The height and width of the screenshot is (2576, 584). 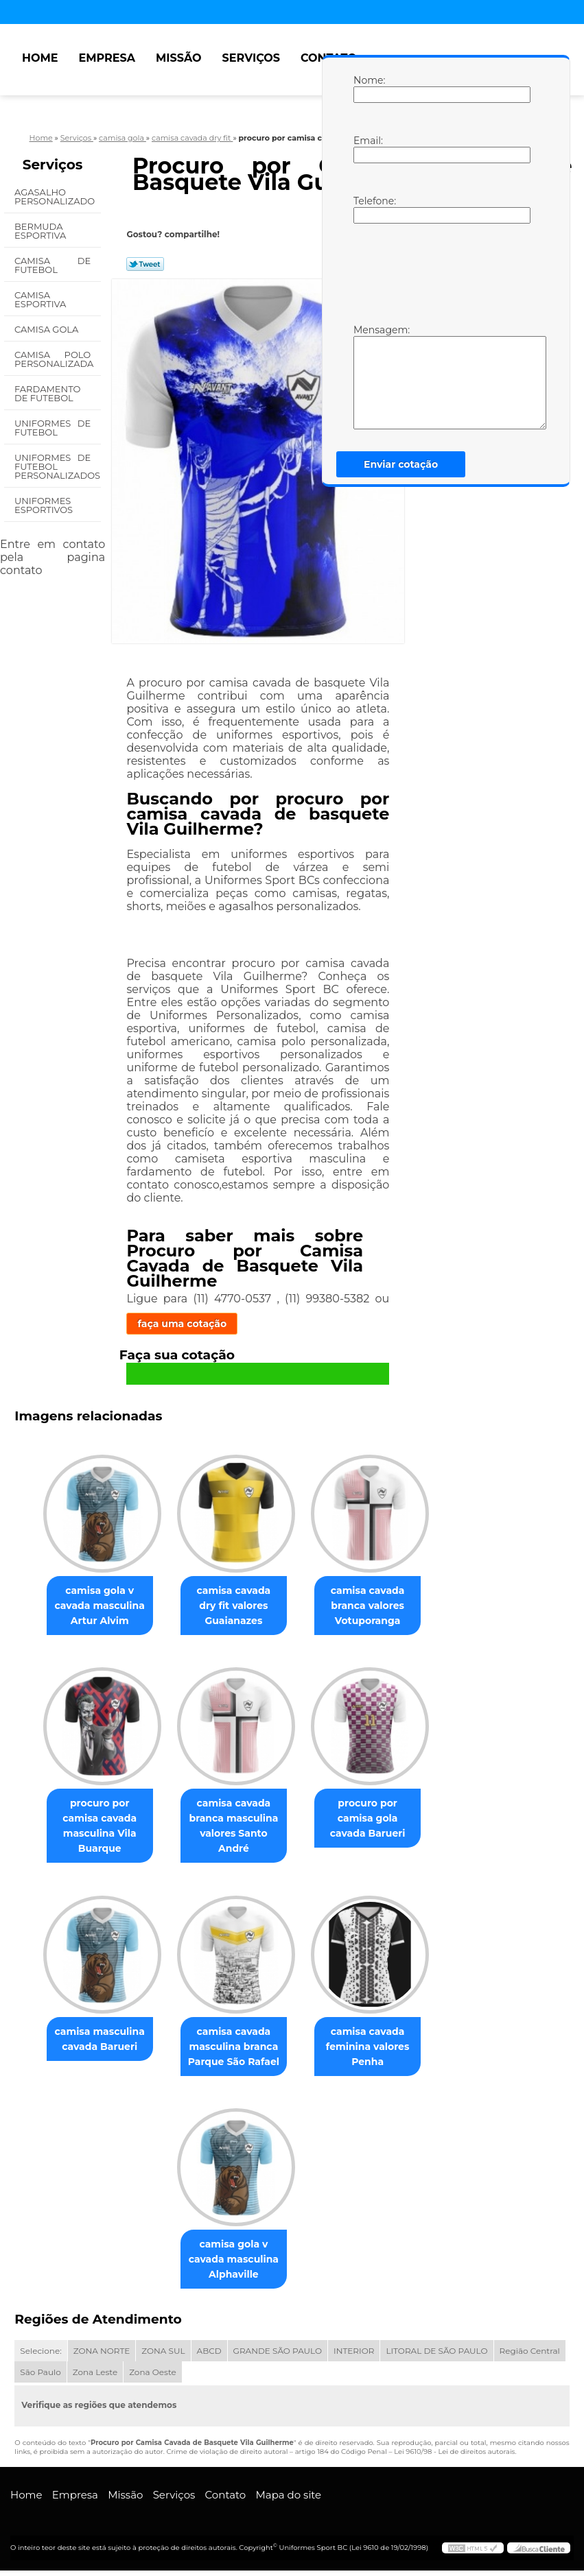 What do you see at coordinates (367, 88) in the screenshot?
I see `Nome:` at bounding box center [367, 88].